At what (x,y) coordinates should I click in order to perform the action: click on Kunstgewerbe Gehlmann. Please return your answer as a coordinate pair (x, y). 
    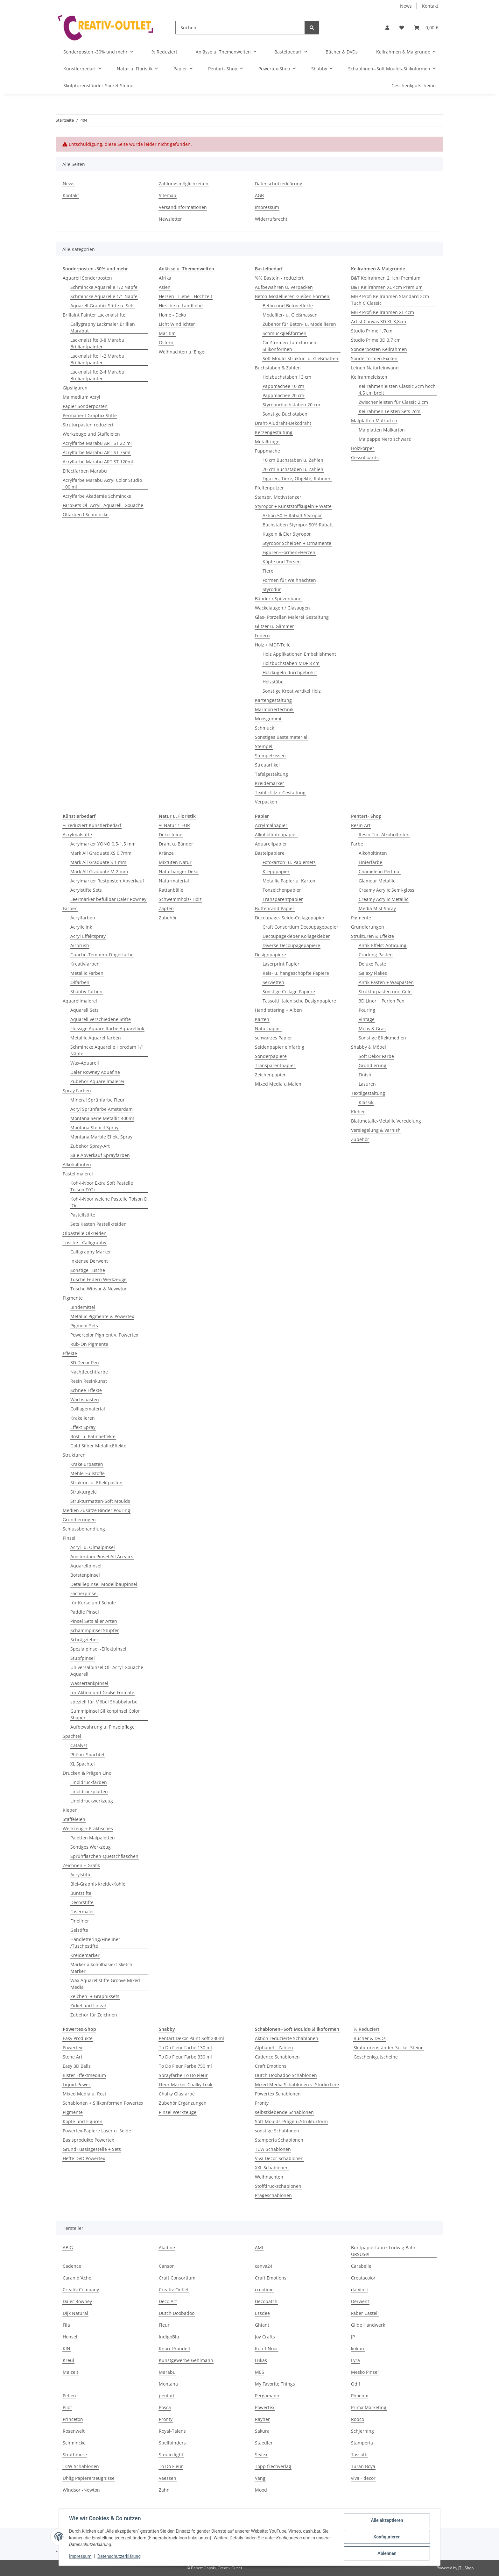
    Looking at the image, I should click on (186, 2360).